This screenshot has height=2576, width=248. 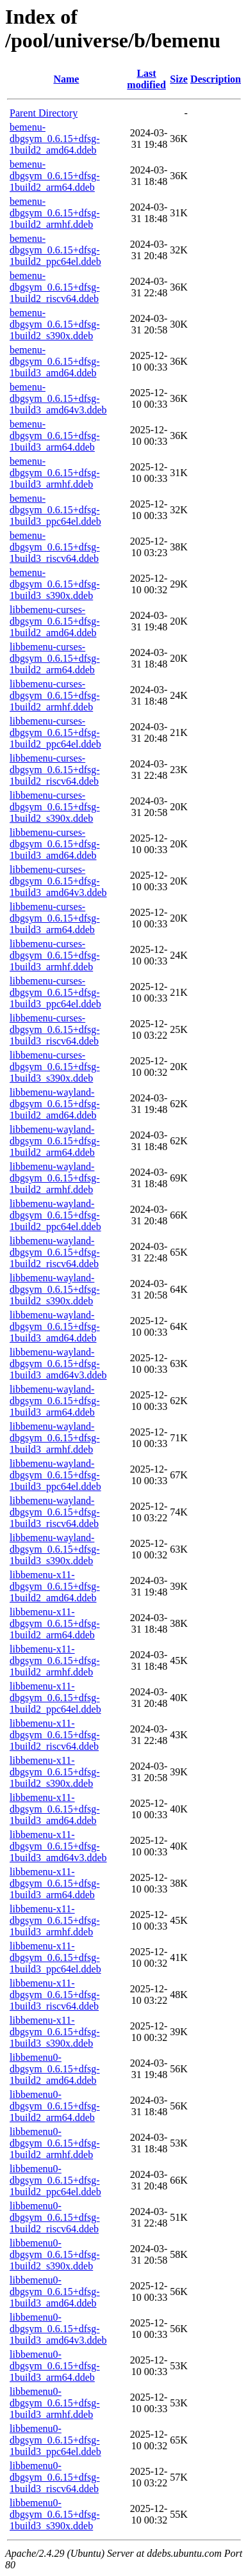 I want to click on bemenu-dbgsym_0.6.15+dfsg-1build2_amd64.ddeb, so click(x=55, y=139).